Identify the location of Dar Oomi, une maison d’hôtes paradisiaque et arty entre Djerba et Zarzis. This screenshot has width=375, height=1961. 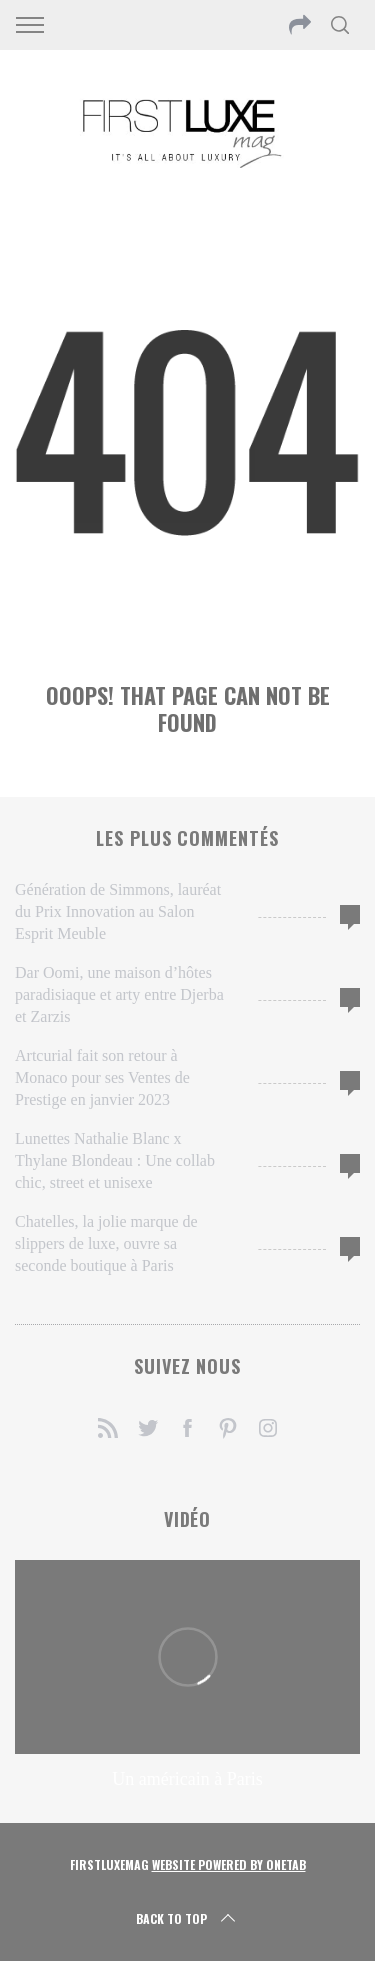
(119, 994).